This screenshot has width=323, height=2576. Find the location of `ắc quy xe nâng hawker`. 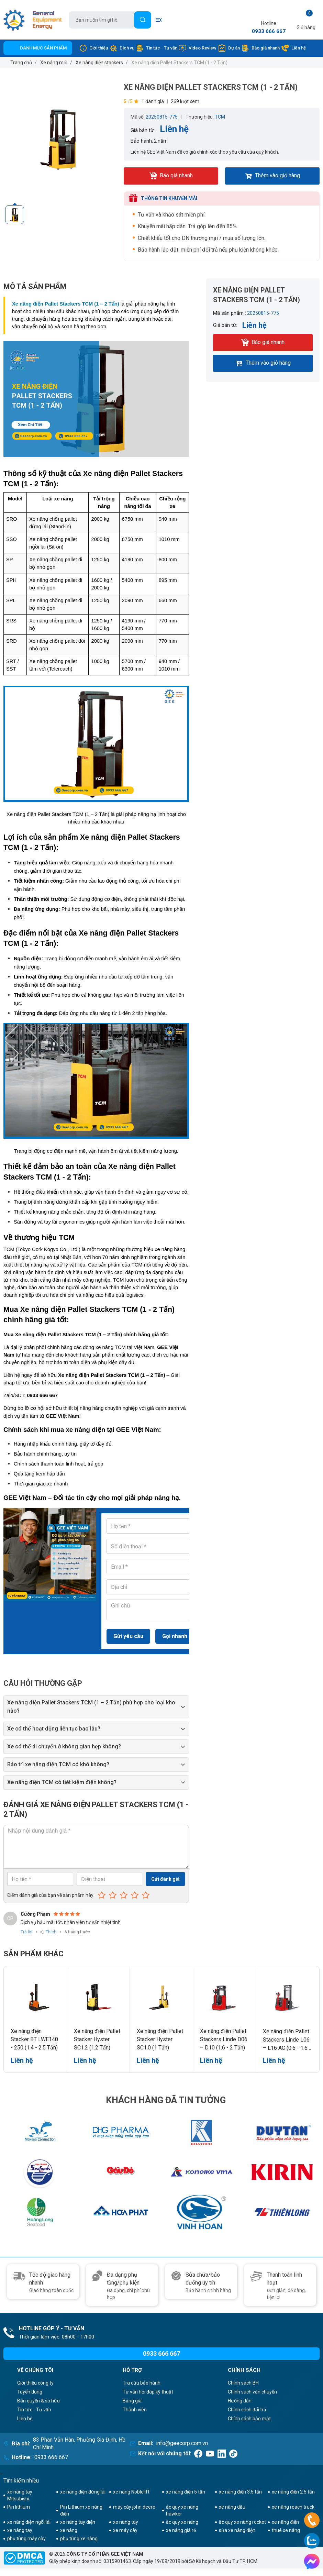

ắc quy xe nâng hawker is located at coordinates (182, 2510).